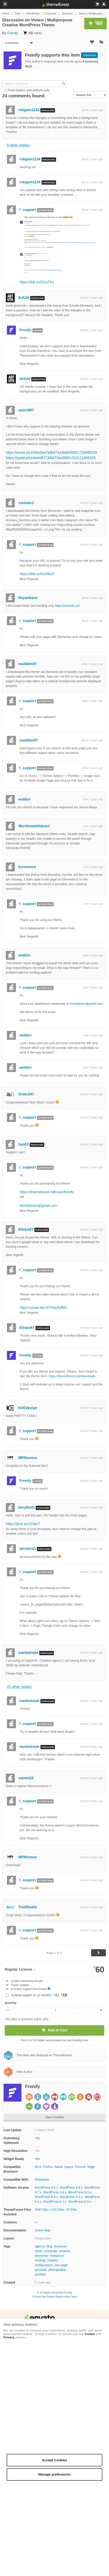  What do you see at coordinates (54, 2192) in the screenshot?
I see `WordPress 6.6.x` at bounding box center [54, 2192].